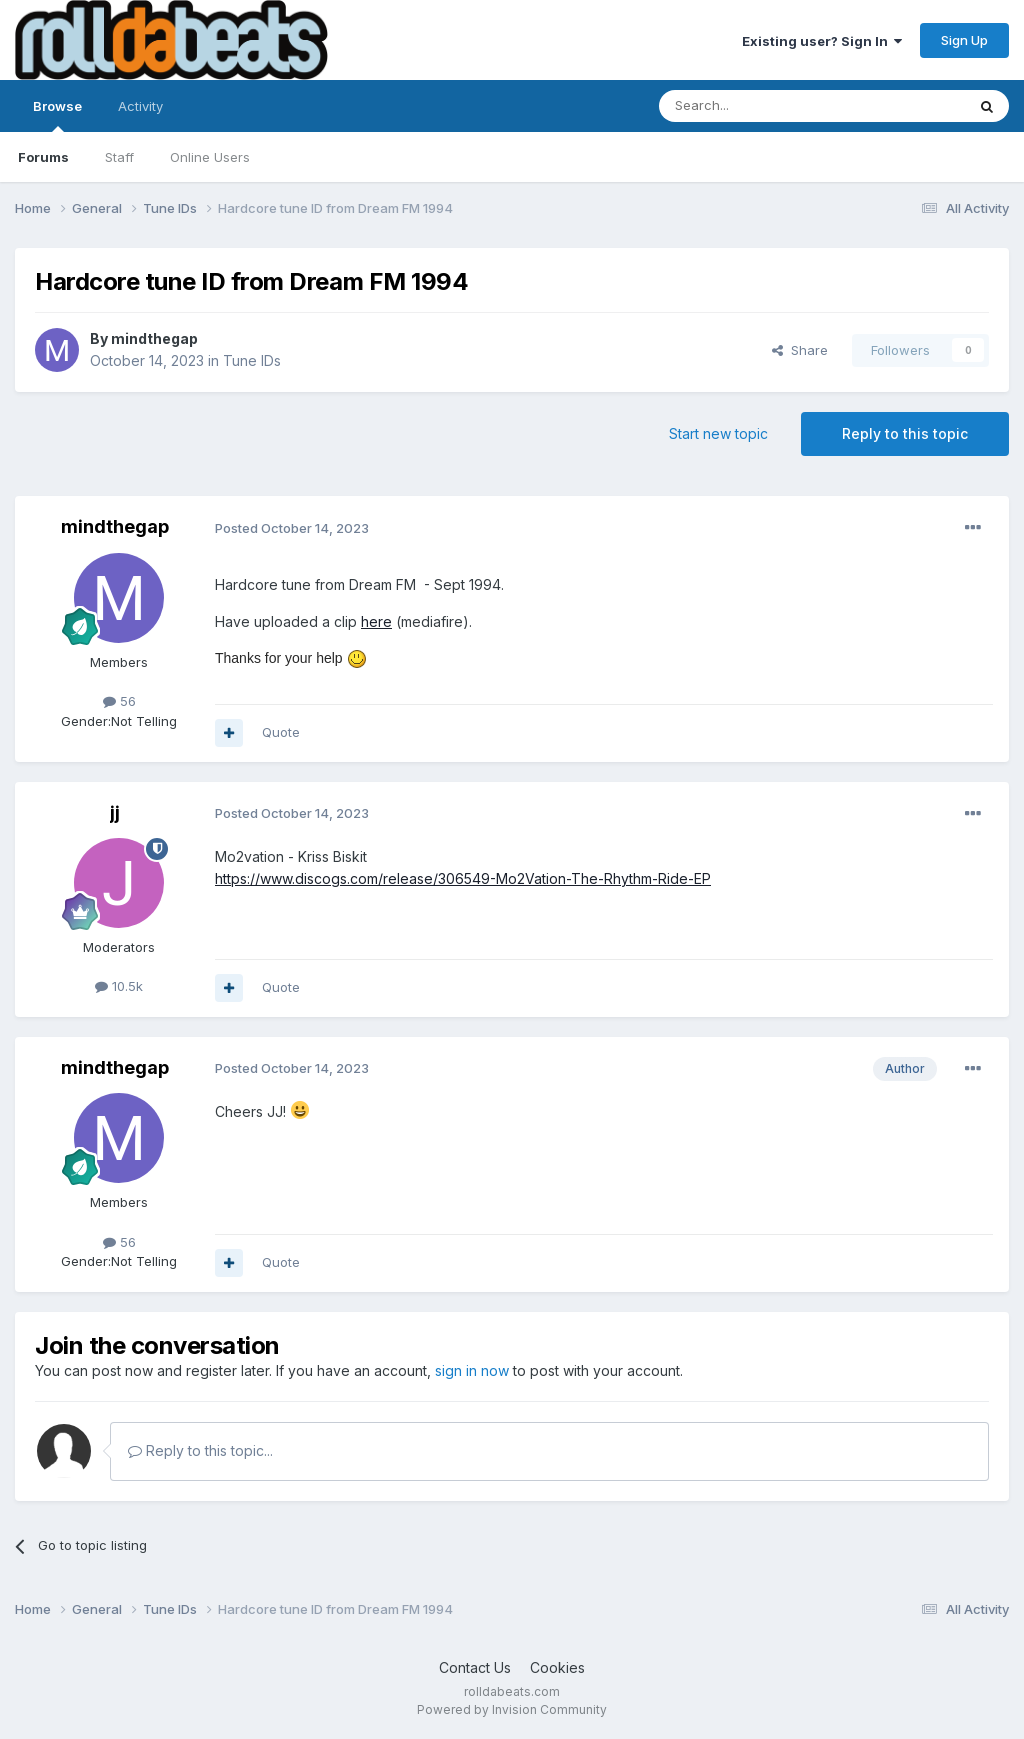 The image size is (1024, 1739). What do you see at coordinates (822, 41) in the screenshot?
I see `Existing user? Sign In` at bounding box center [822, 41].